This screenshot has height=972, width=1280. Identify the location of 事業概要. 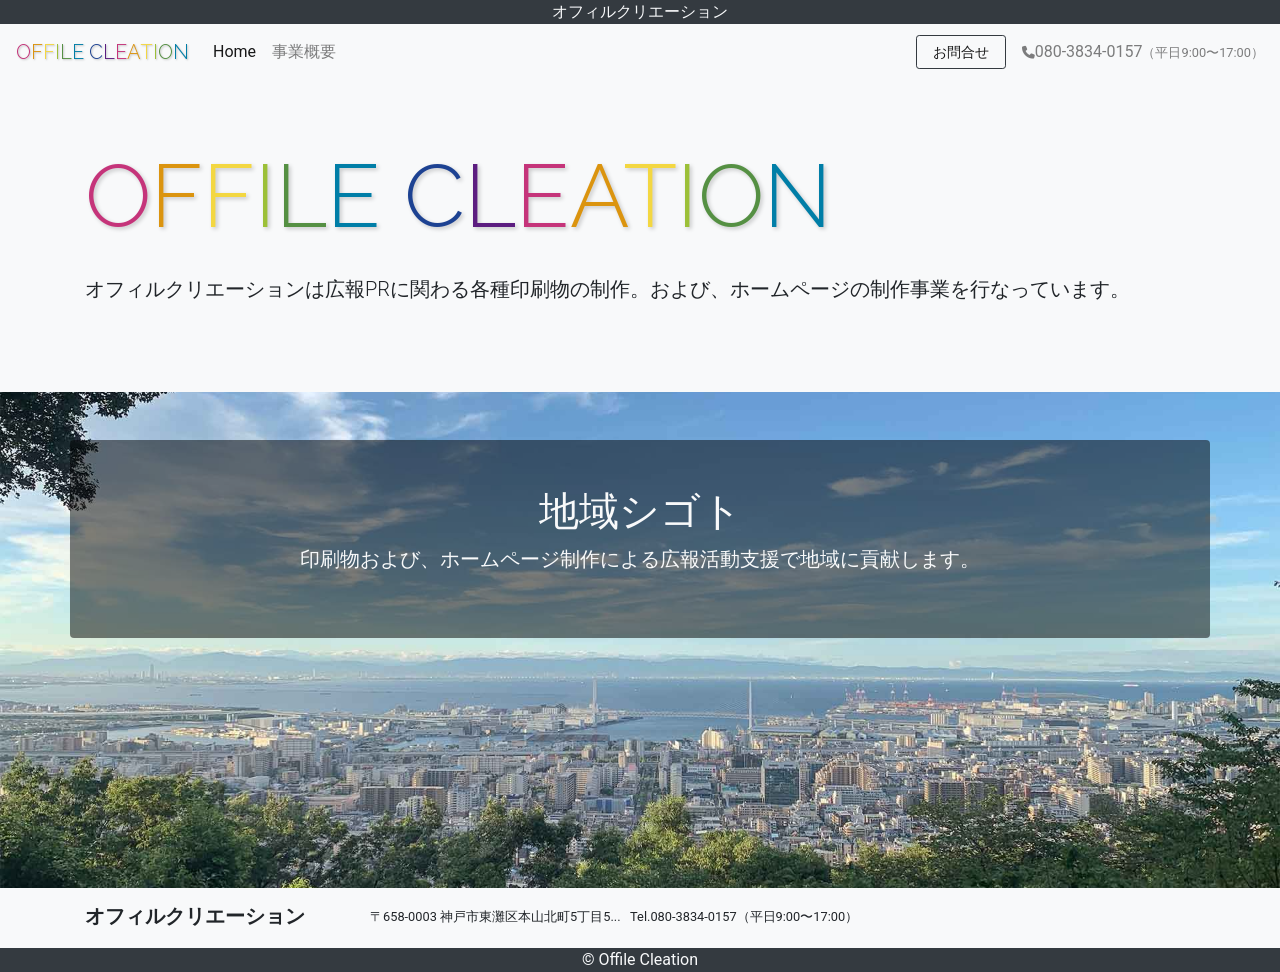
(304, 51).